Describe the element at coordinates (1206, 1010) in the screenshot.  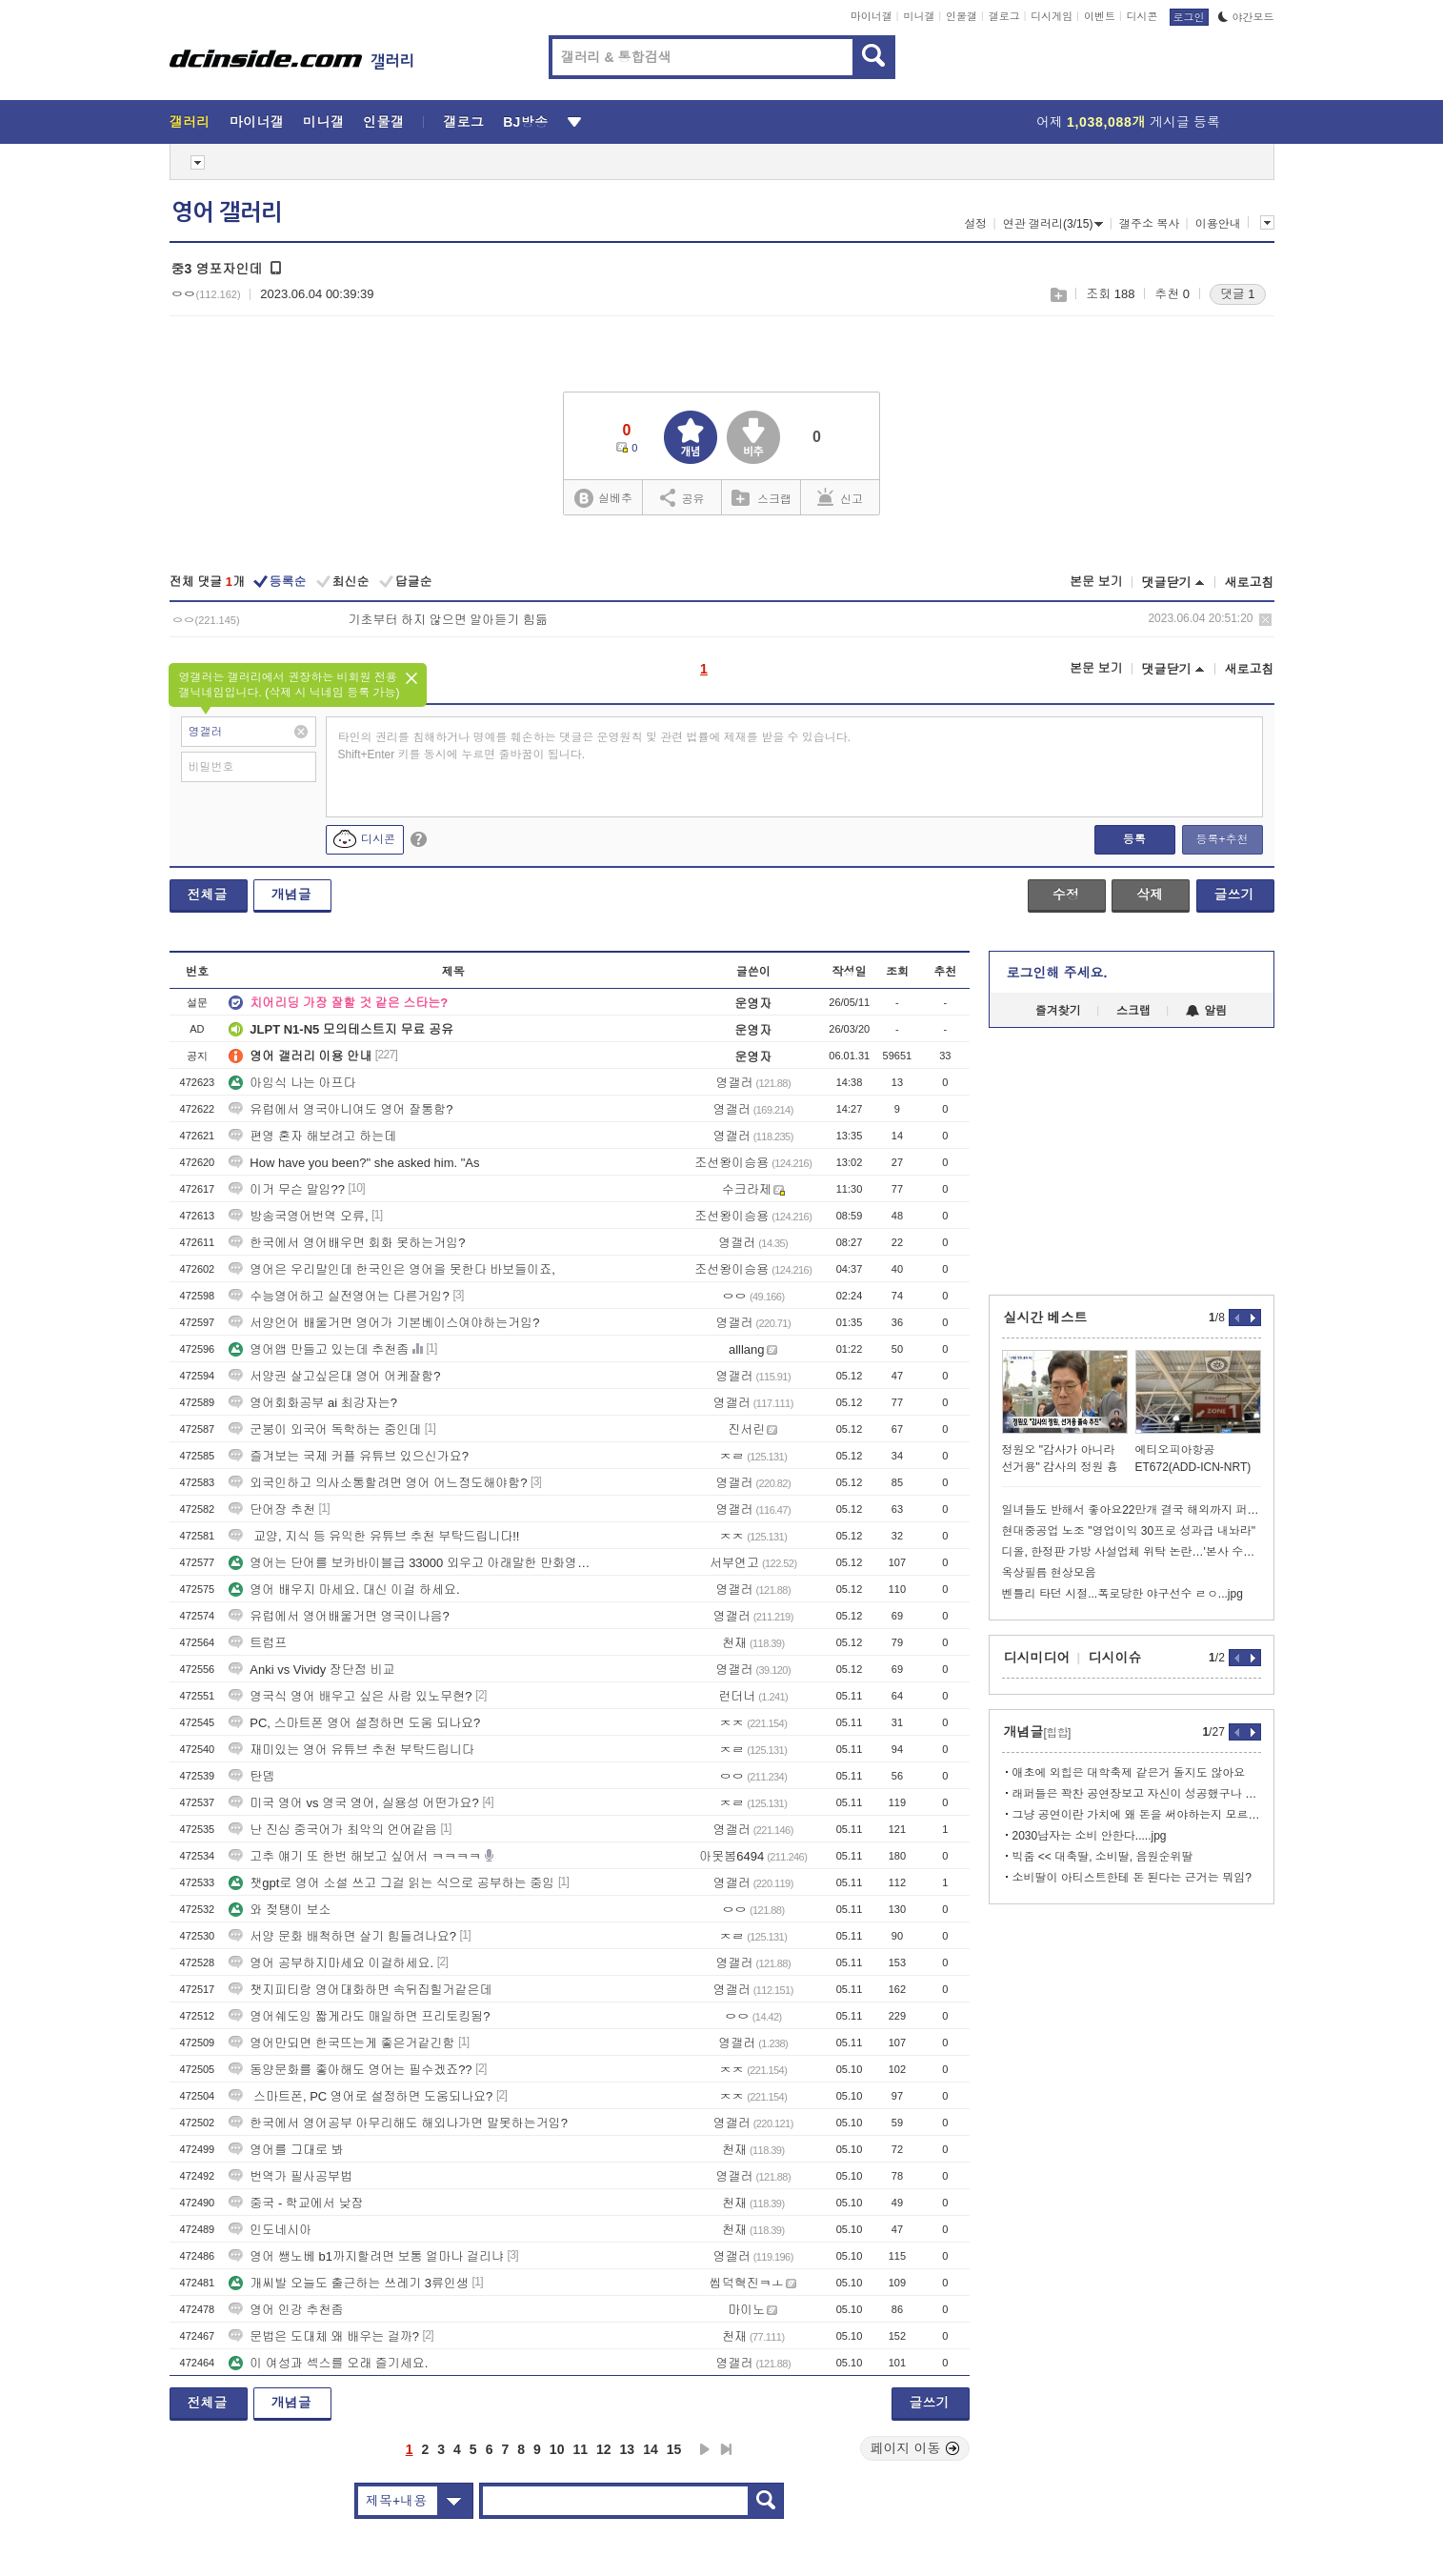
I see `알림` at that location.